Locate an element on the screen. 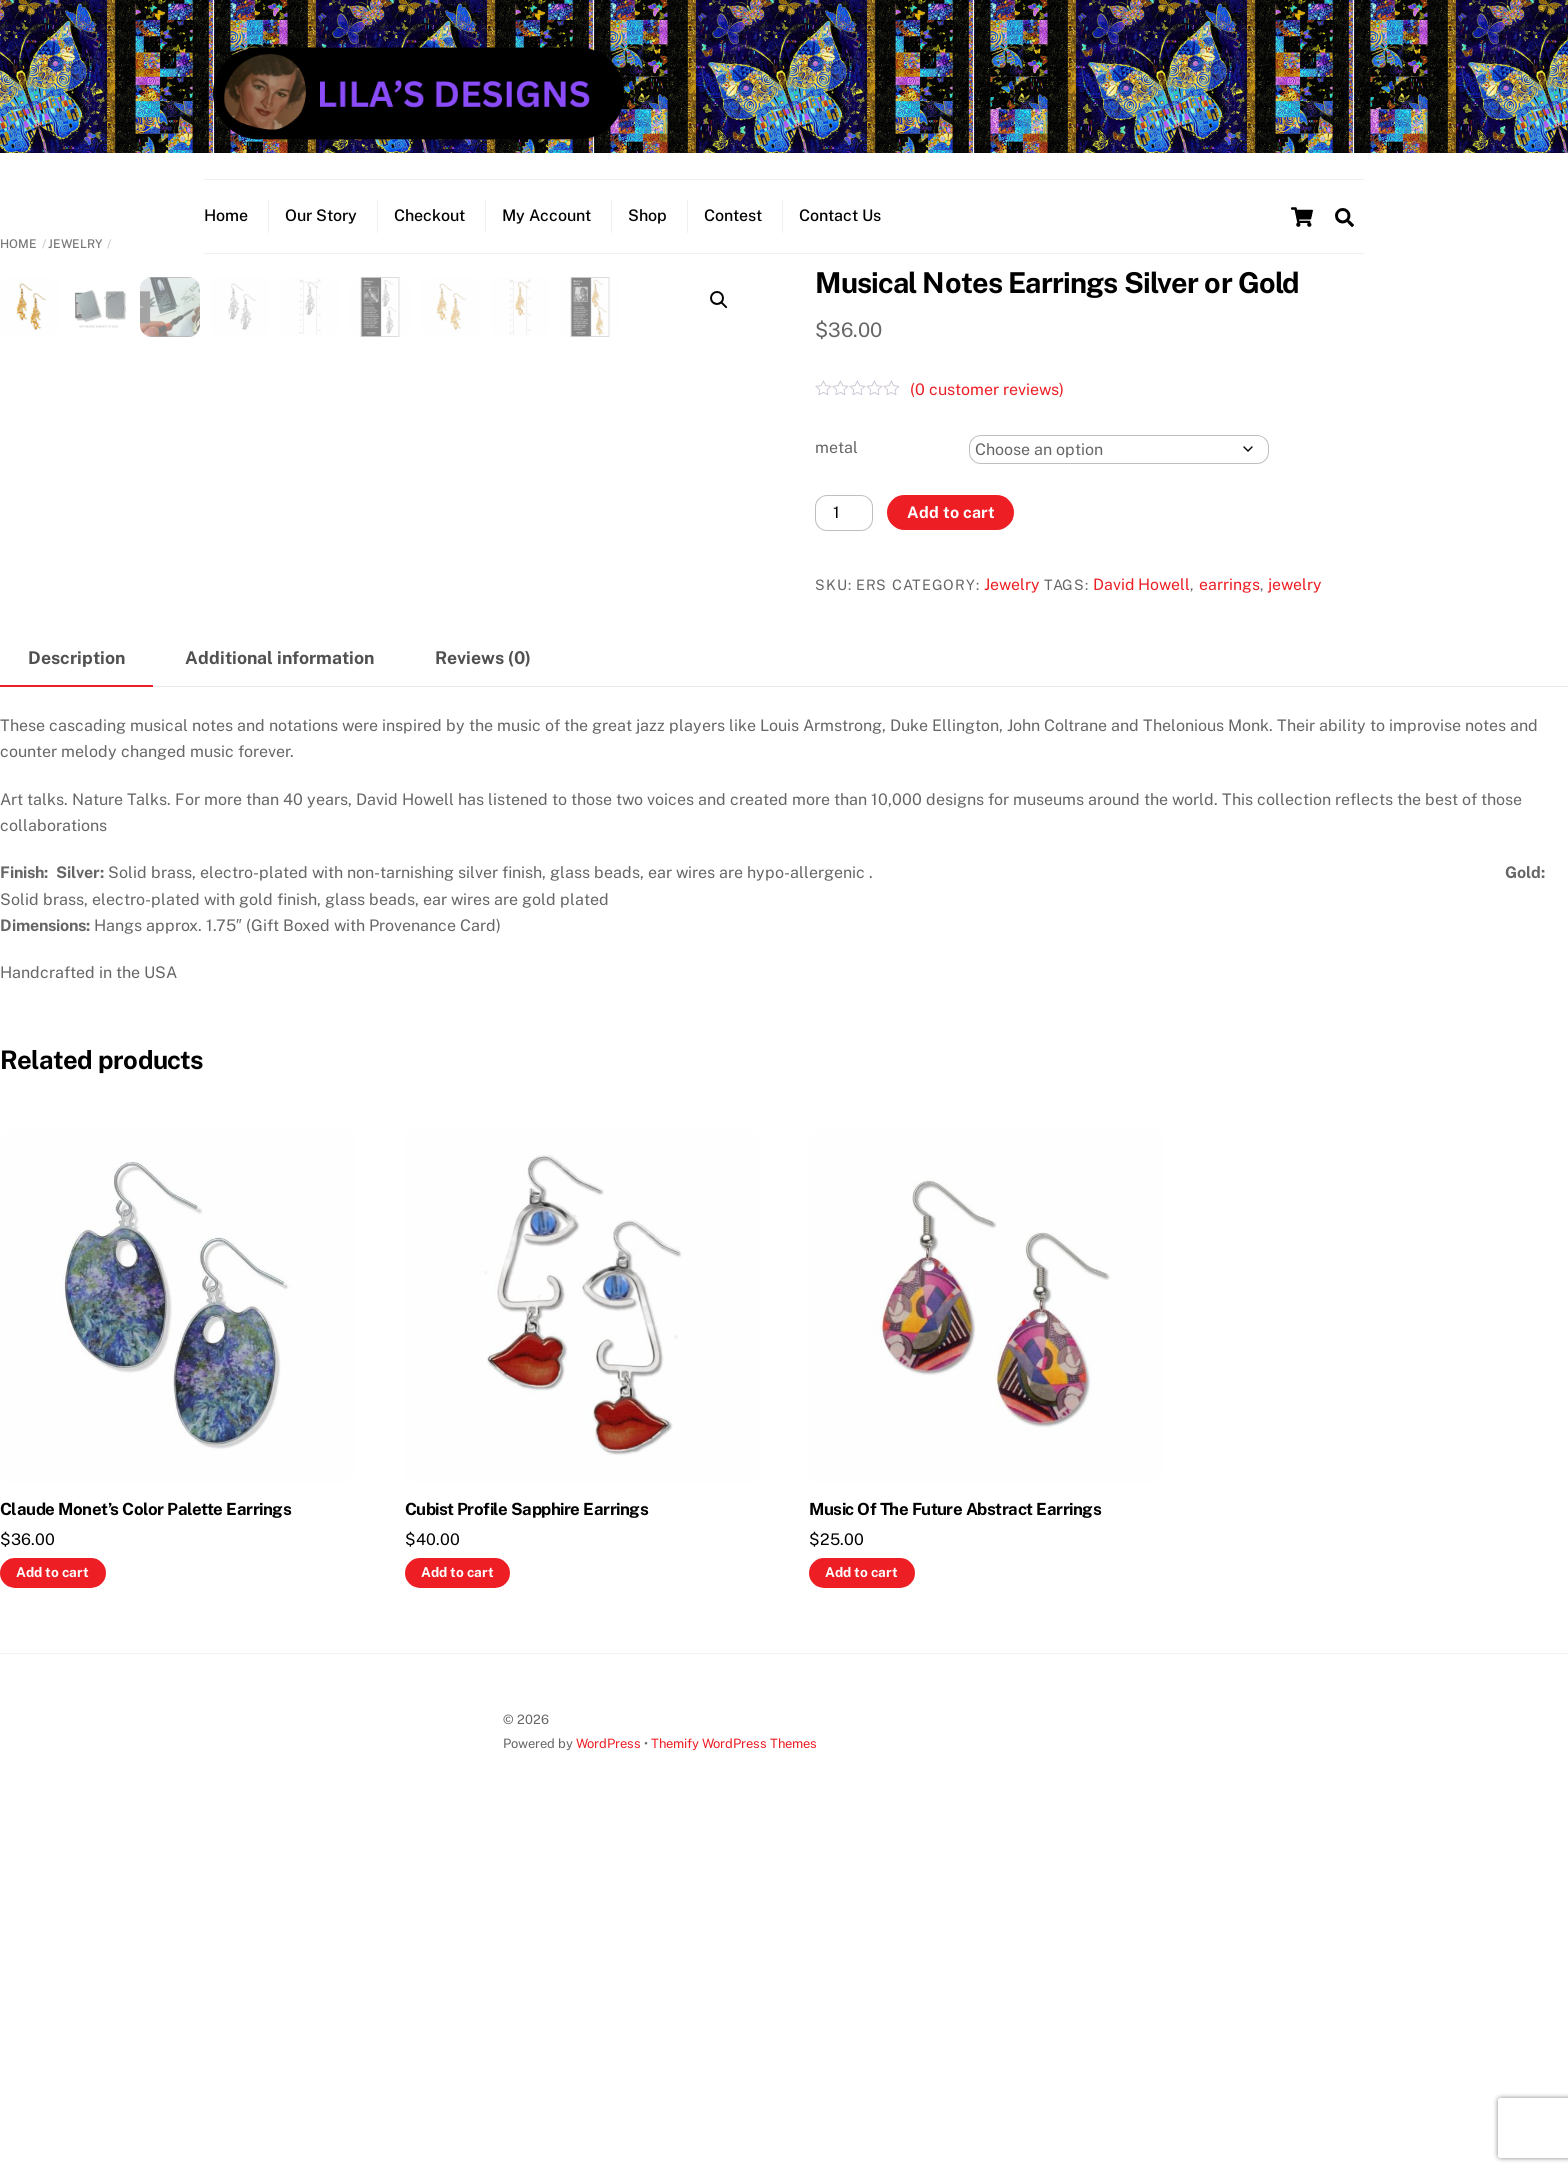 Image resolution: width=1568 pixels, height=2172 pixels. Home is located at coordinates (226, 215).